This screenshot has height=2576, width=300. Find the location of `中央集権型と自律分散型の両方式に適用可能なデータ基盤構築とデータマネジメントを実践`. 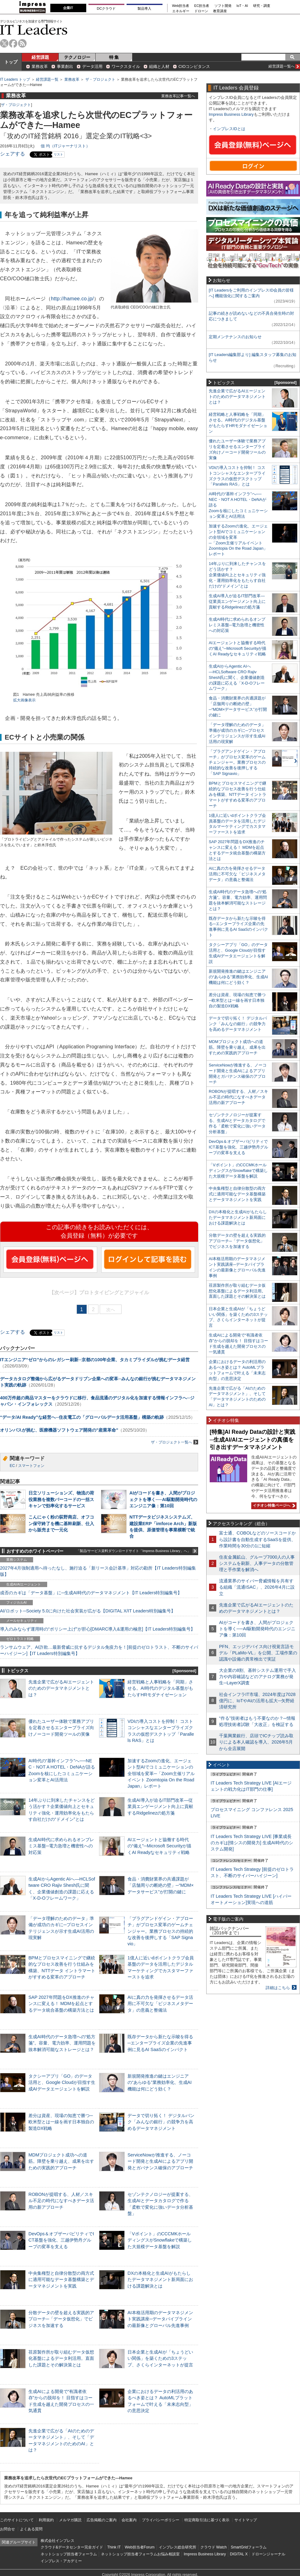

中央集権型と自律分散型の両方式に適用可能なデータ基盤構築とデータマネジメントを実践 is located at coordinates (61, 2279).